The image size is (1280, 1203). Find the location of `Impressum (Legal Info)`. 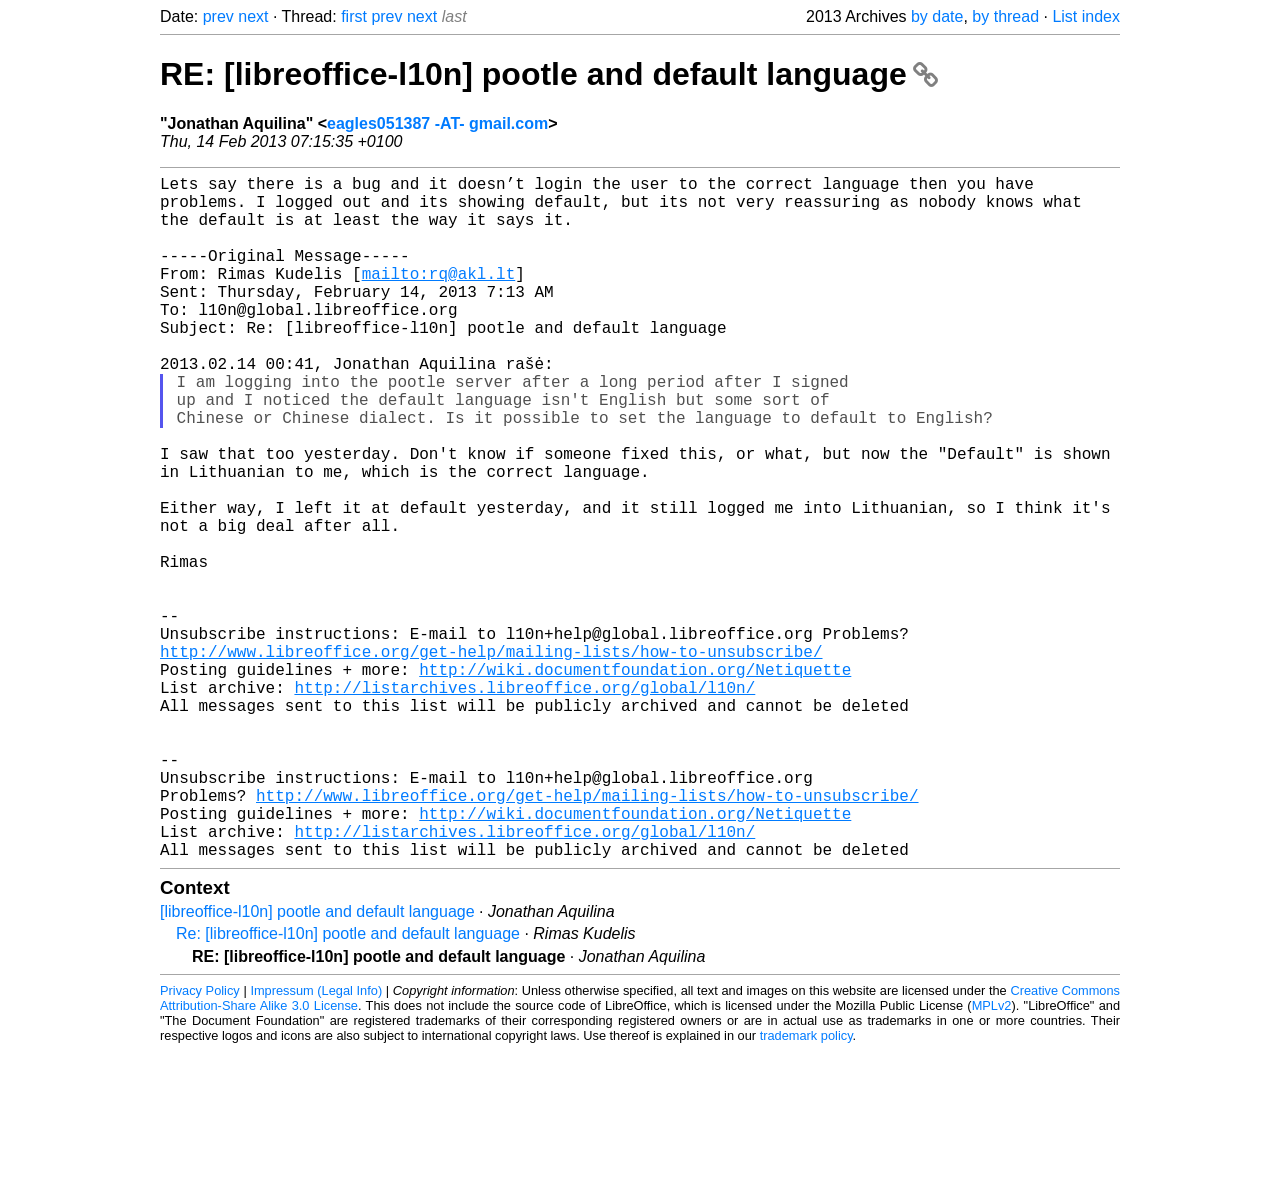

Impressum (Legal Info) is located at coordinates (316, 1142).